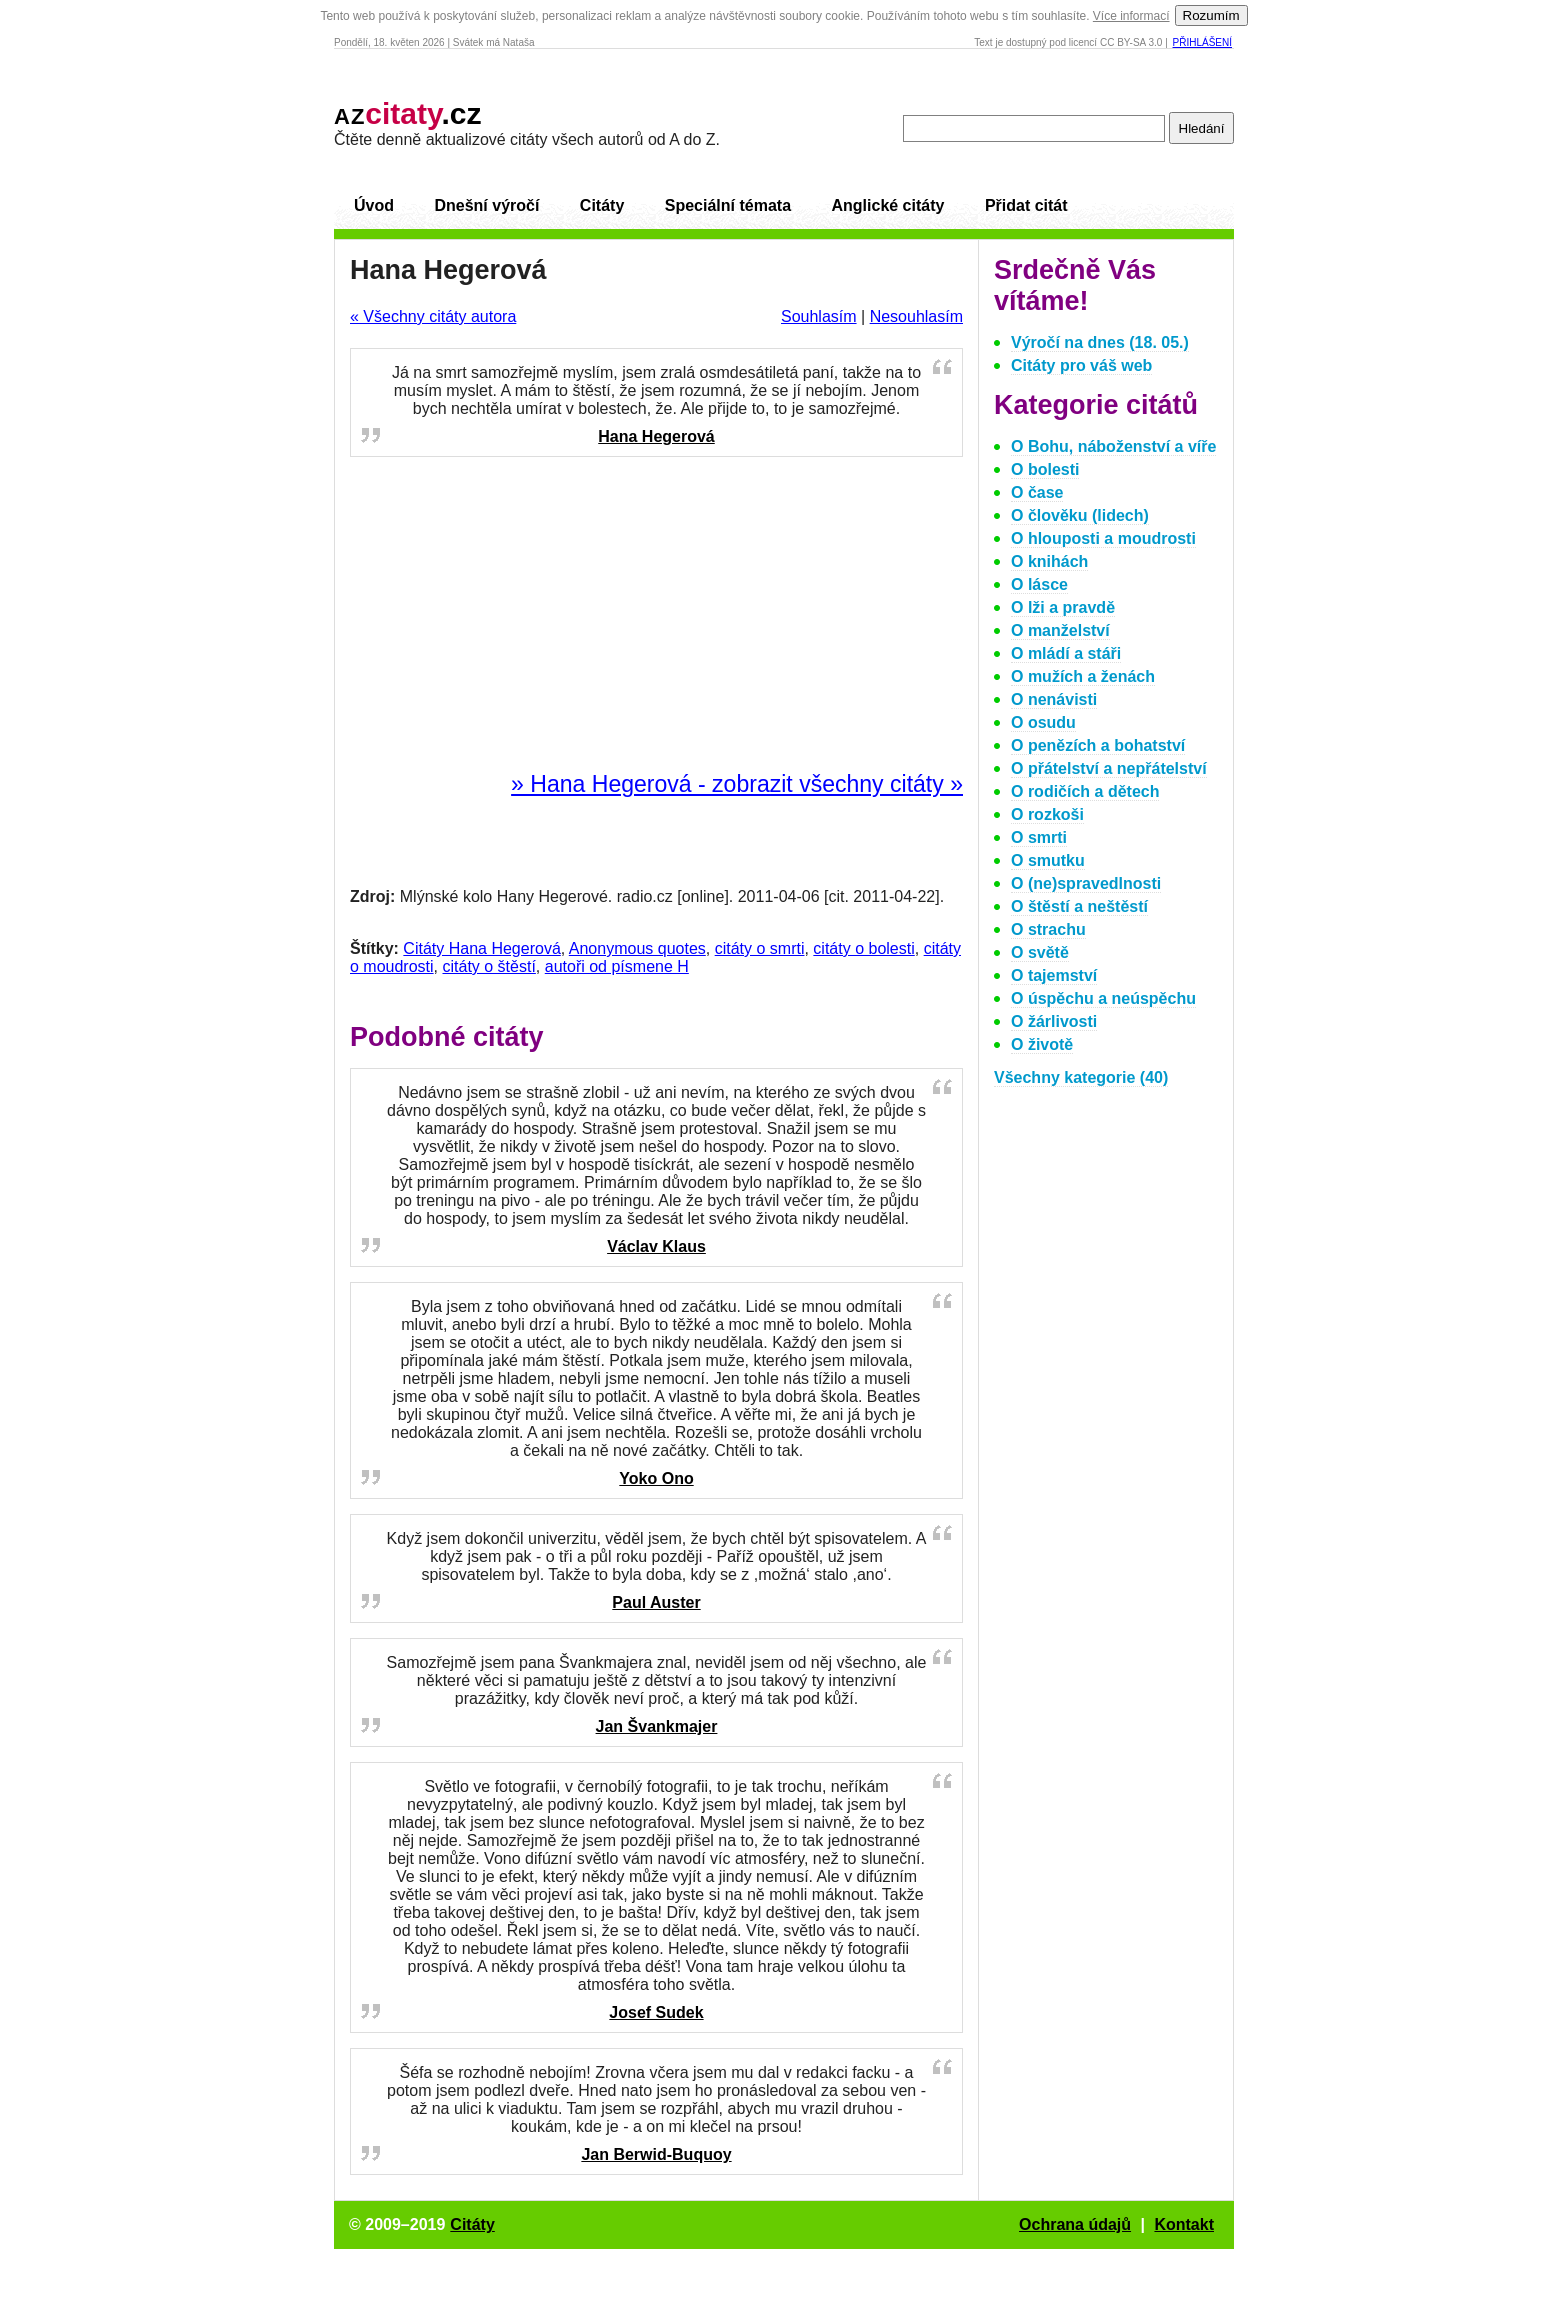 The image size is (1568, 2310). Describe the element at coordinates (1075, 2224) in the screenshot. I see `Ochrana údajů` at that location.